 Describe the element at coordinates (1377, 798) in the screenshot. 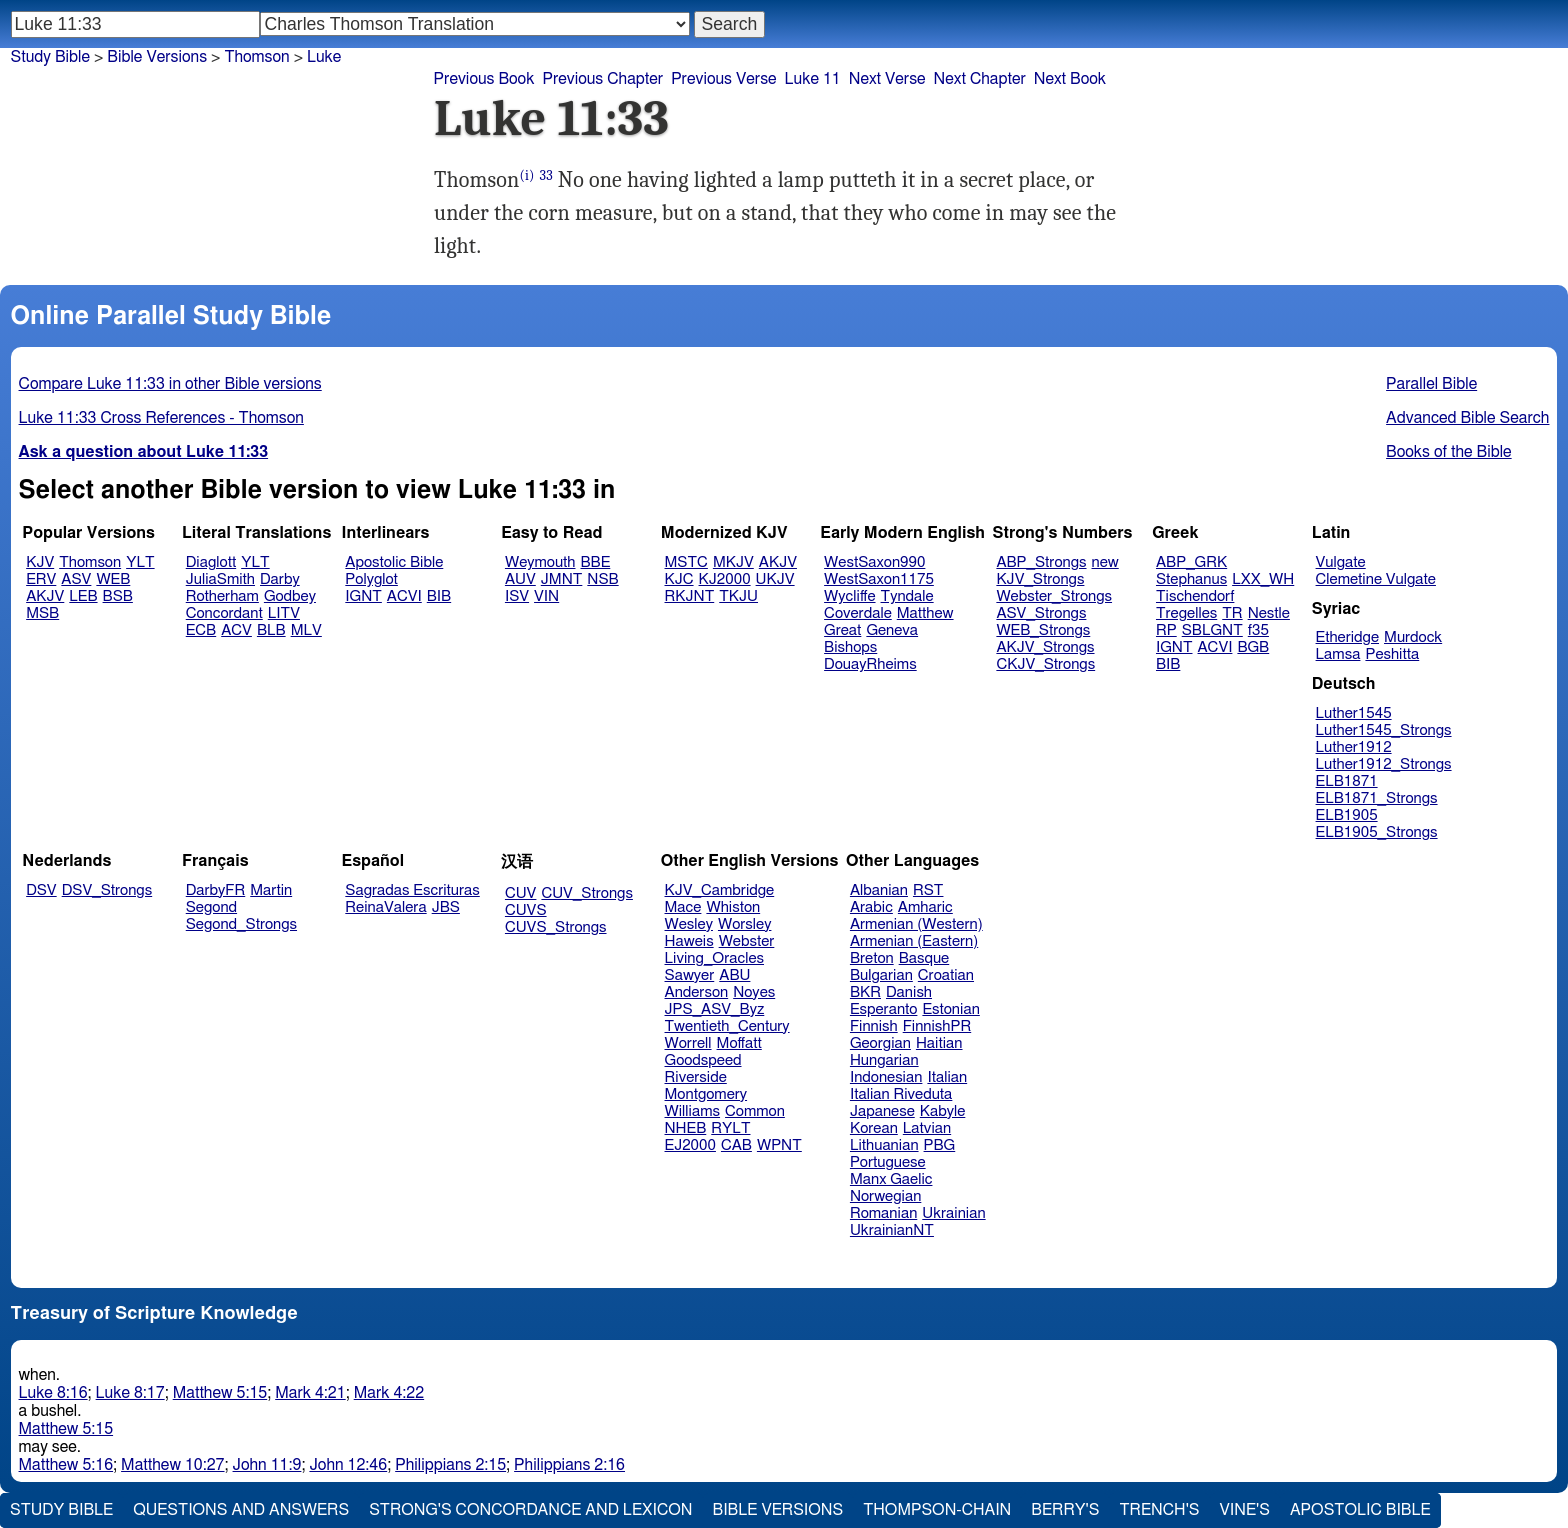

I see `ELB1871_Strongs` at that location.